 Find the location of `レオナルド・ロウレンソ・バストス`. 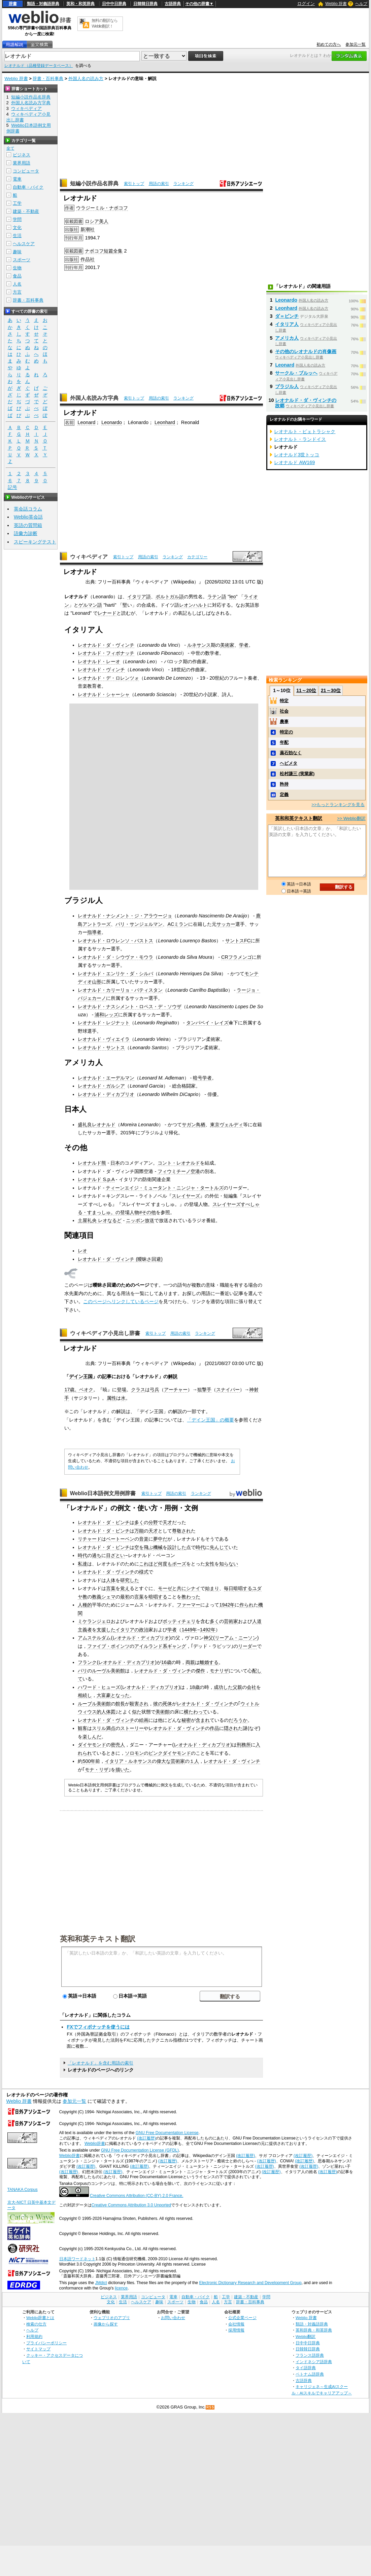

レオナルド・ロウレンソ・バストス is located at coordinates (115, 940).